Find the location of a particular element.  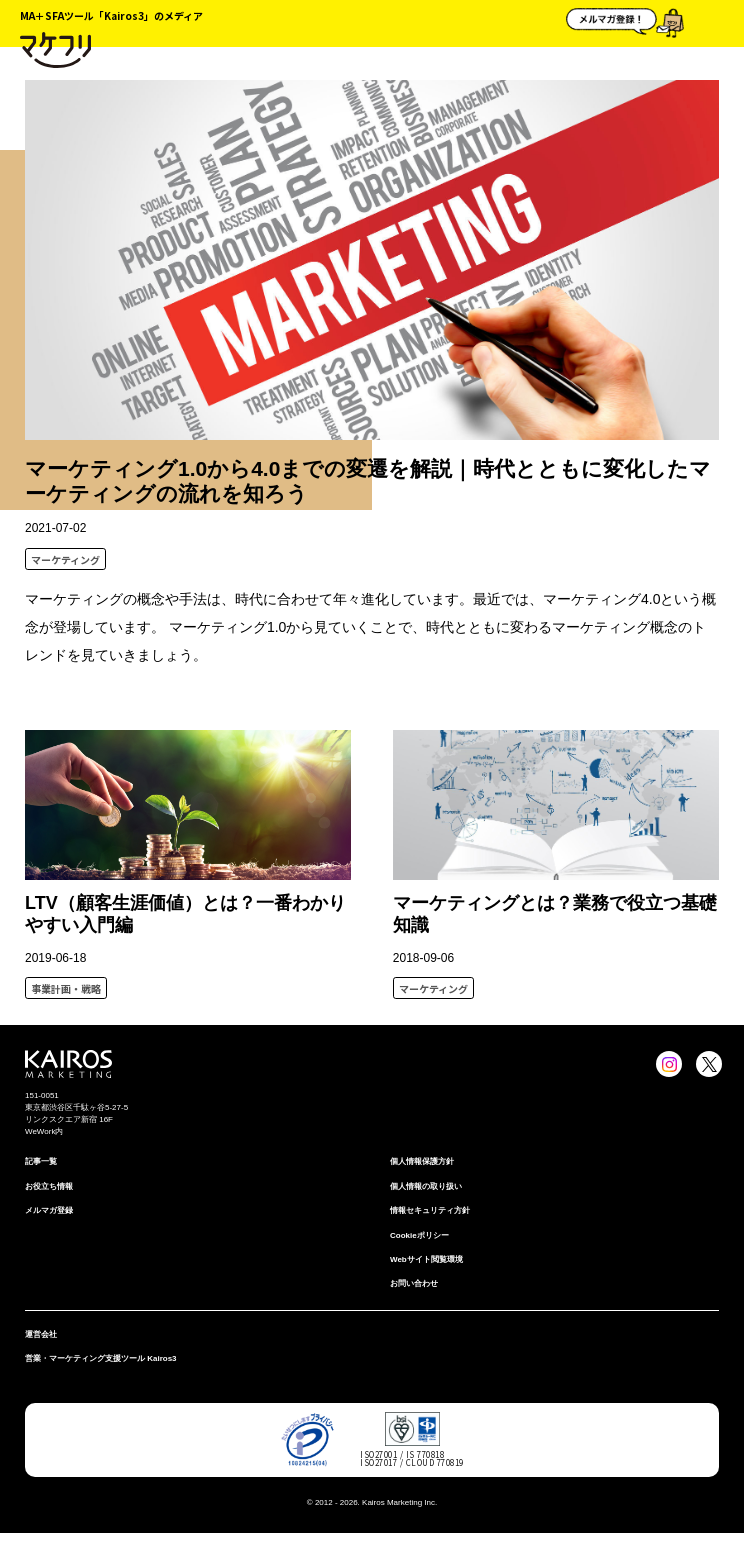

個人情報の取り扱い is located at coordinates (426, 1186).